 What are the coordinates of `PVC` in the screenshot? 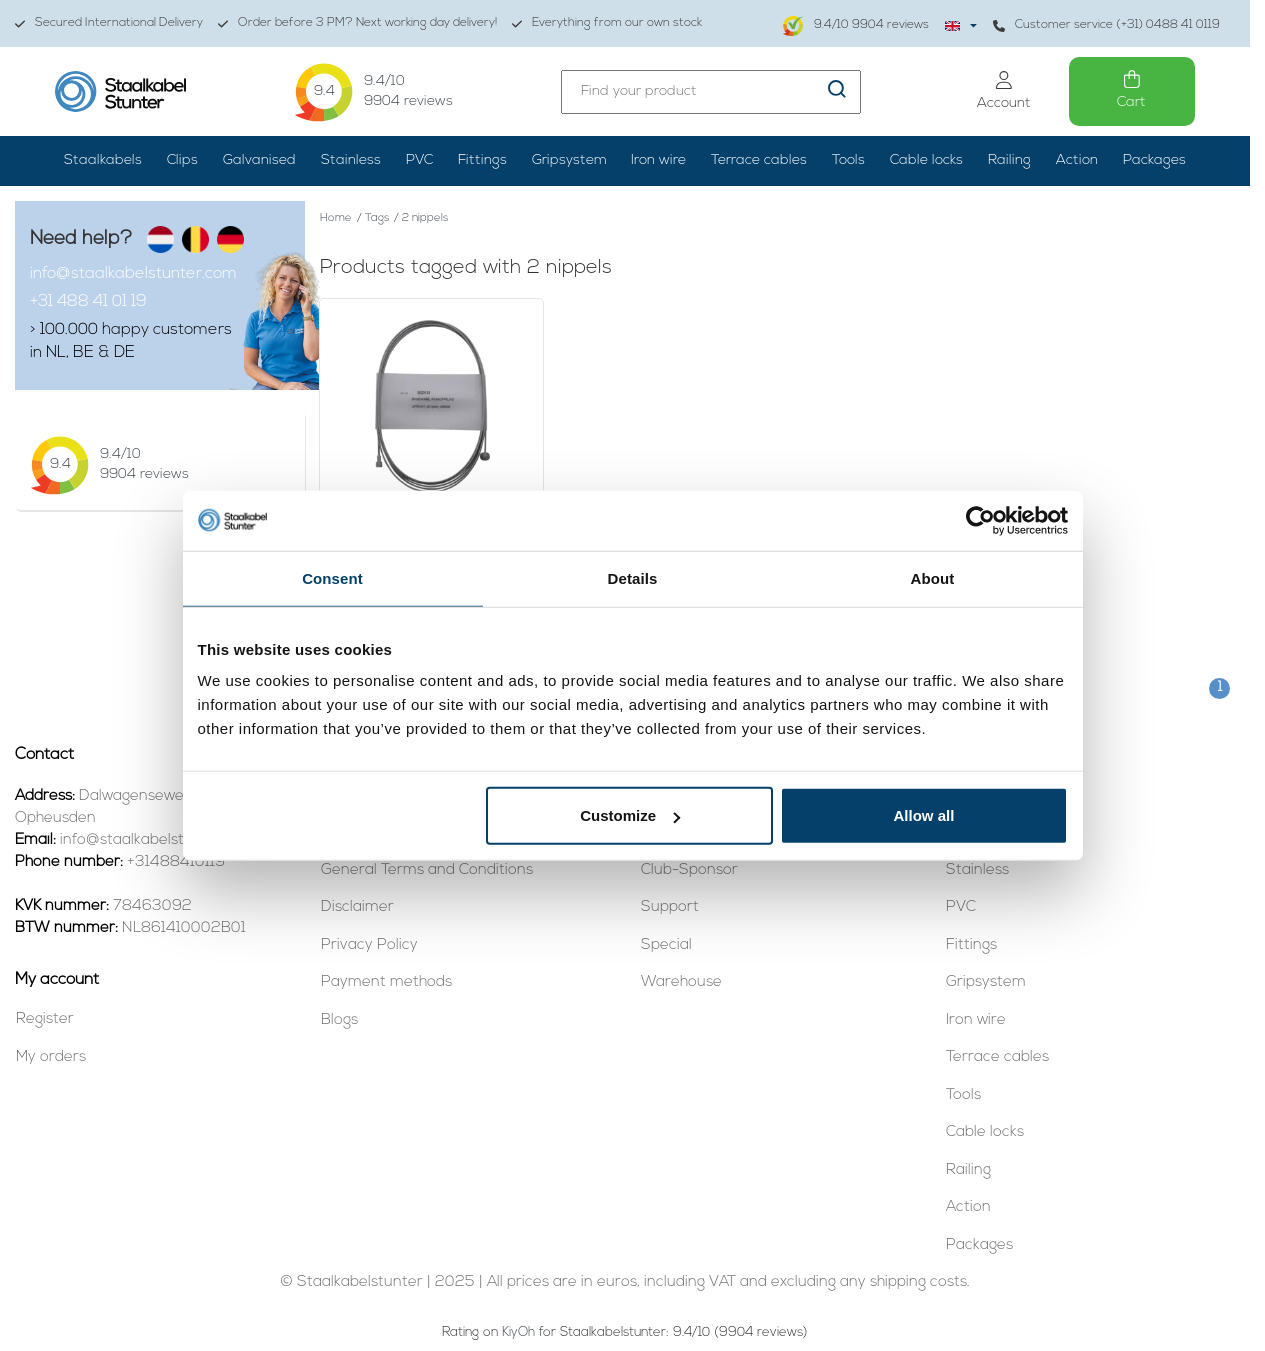 It's located at (419, 160).